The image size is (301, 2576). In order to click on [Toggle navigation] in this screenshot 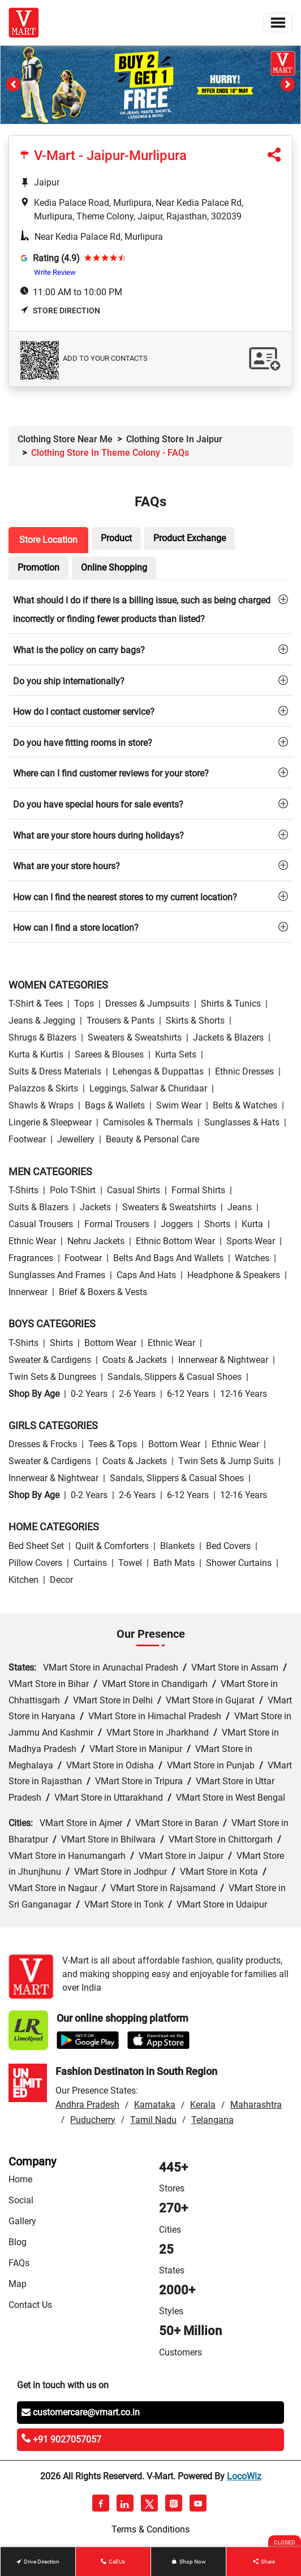, I will do `click(278, 22)`.